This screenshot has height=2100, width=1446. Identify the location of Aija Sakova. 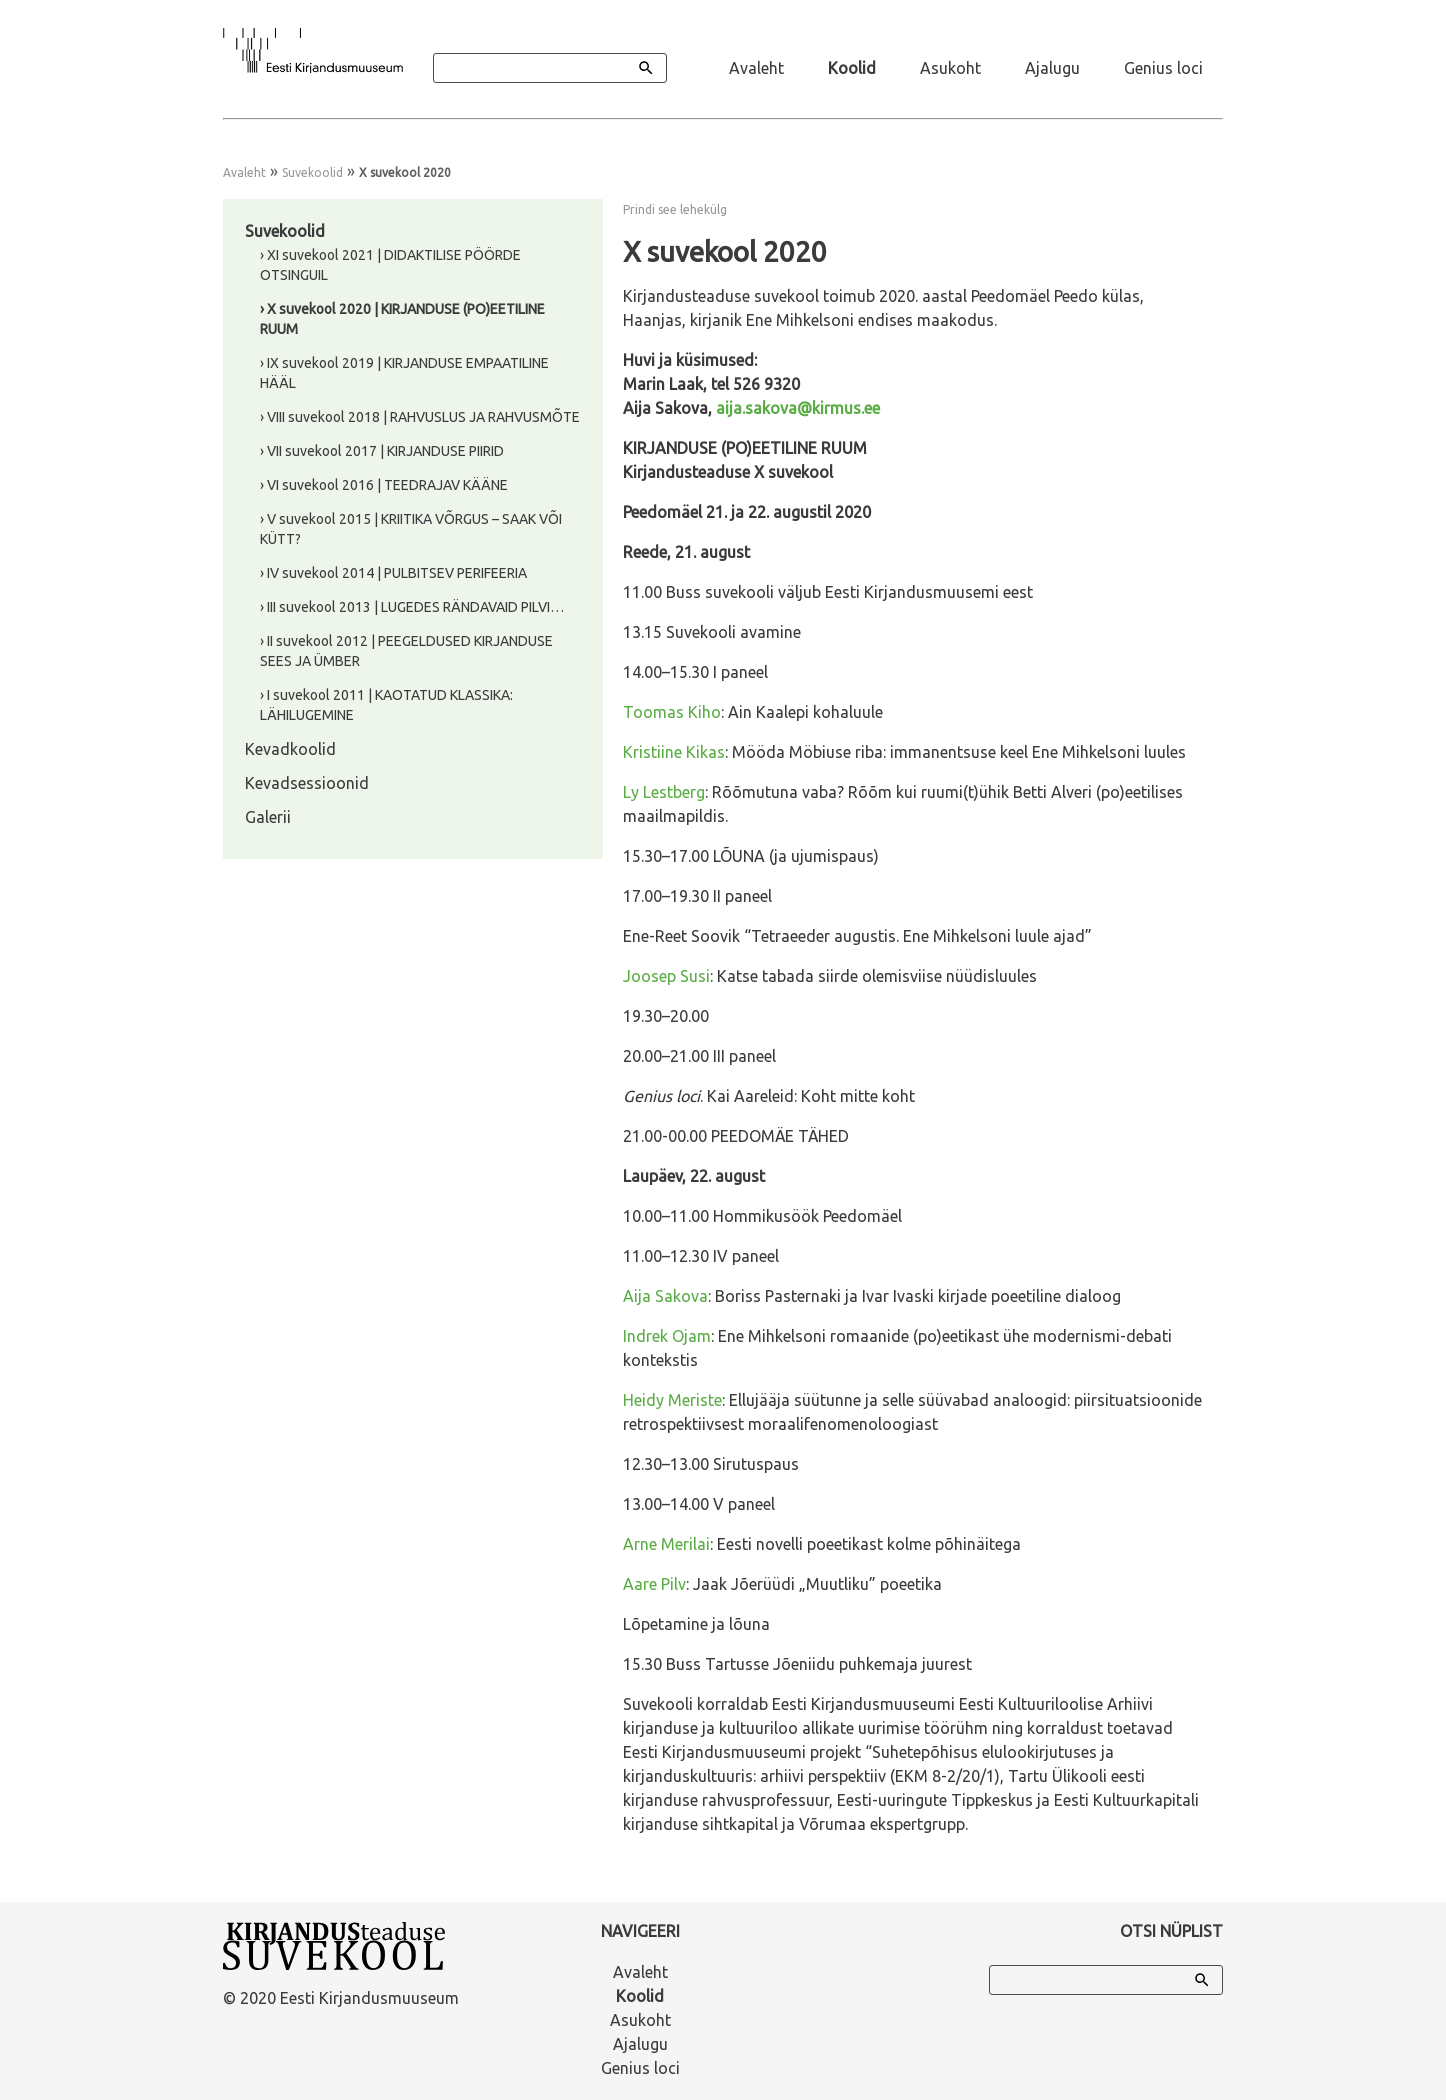
(665, 1296).